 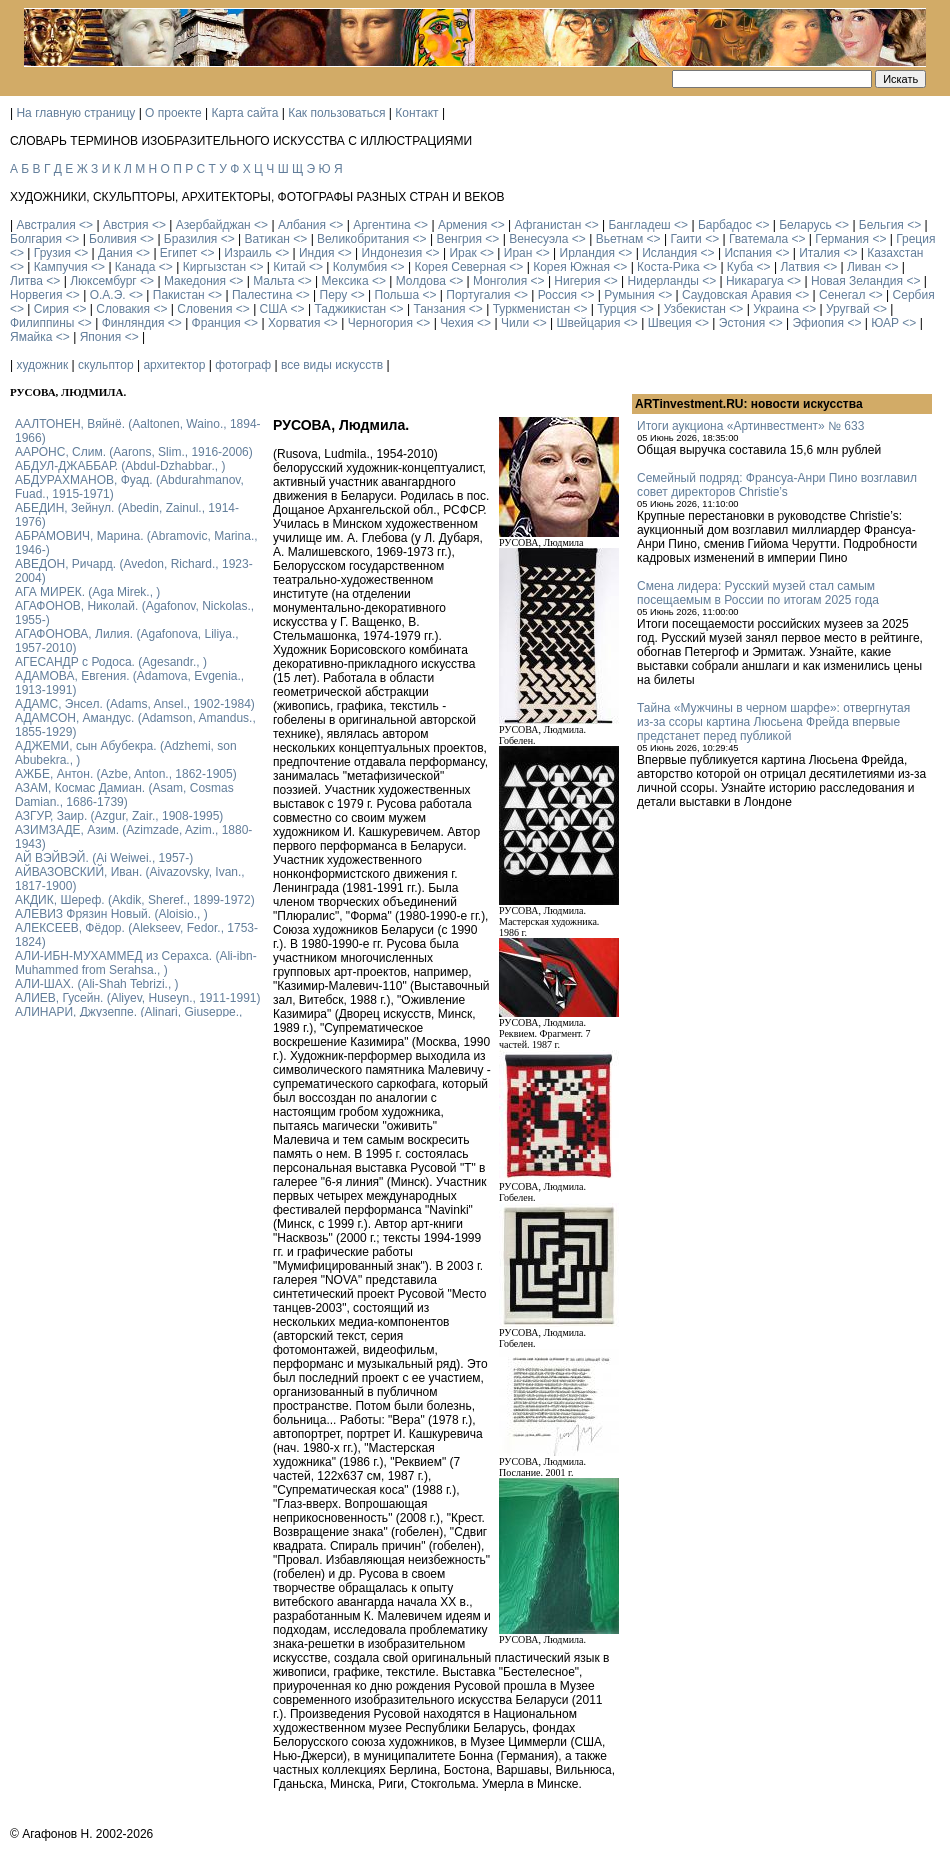 I want to click on Мальта, so click(x=273, y=281).